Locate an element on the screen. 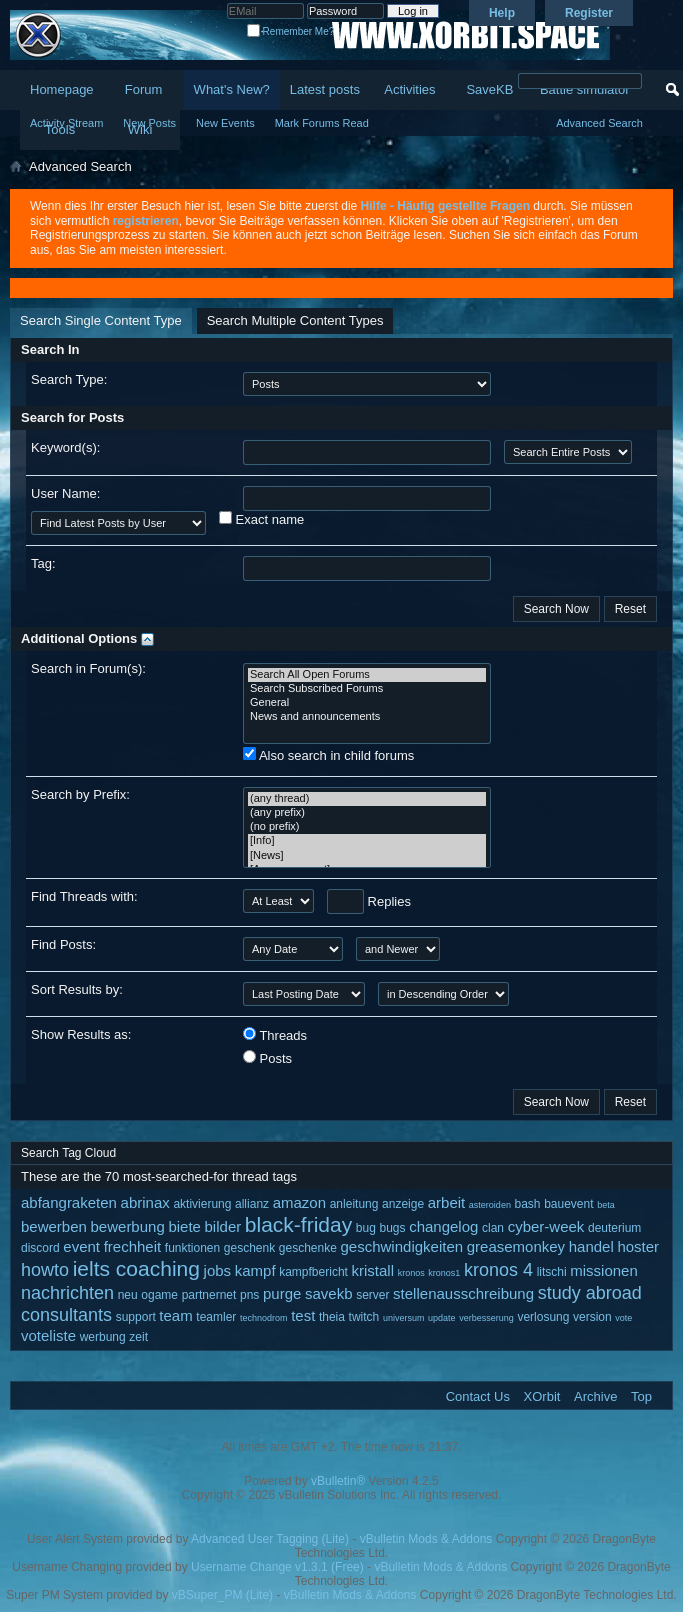 The width and height of the screenshot is (683, 1612). ielts coaching is located at coordinates (136, 1268).